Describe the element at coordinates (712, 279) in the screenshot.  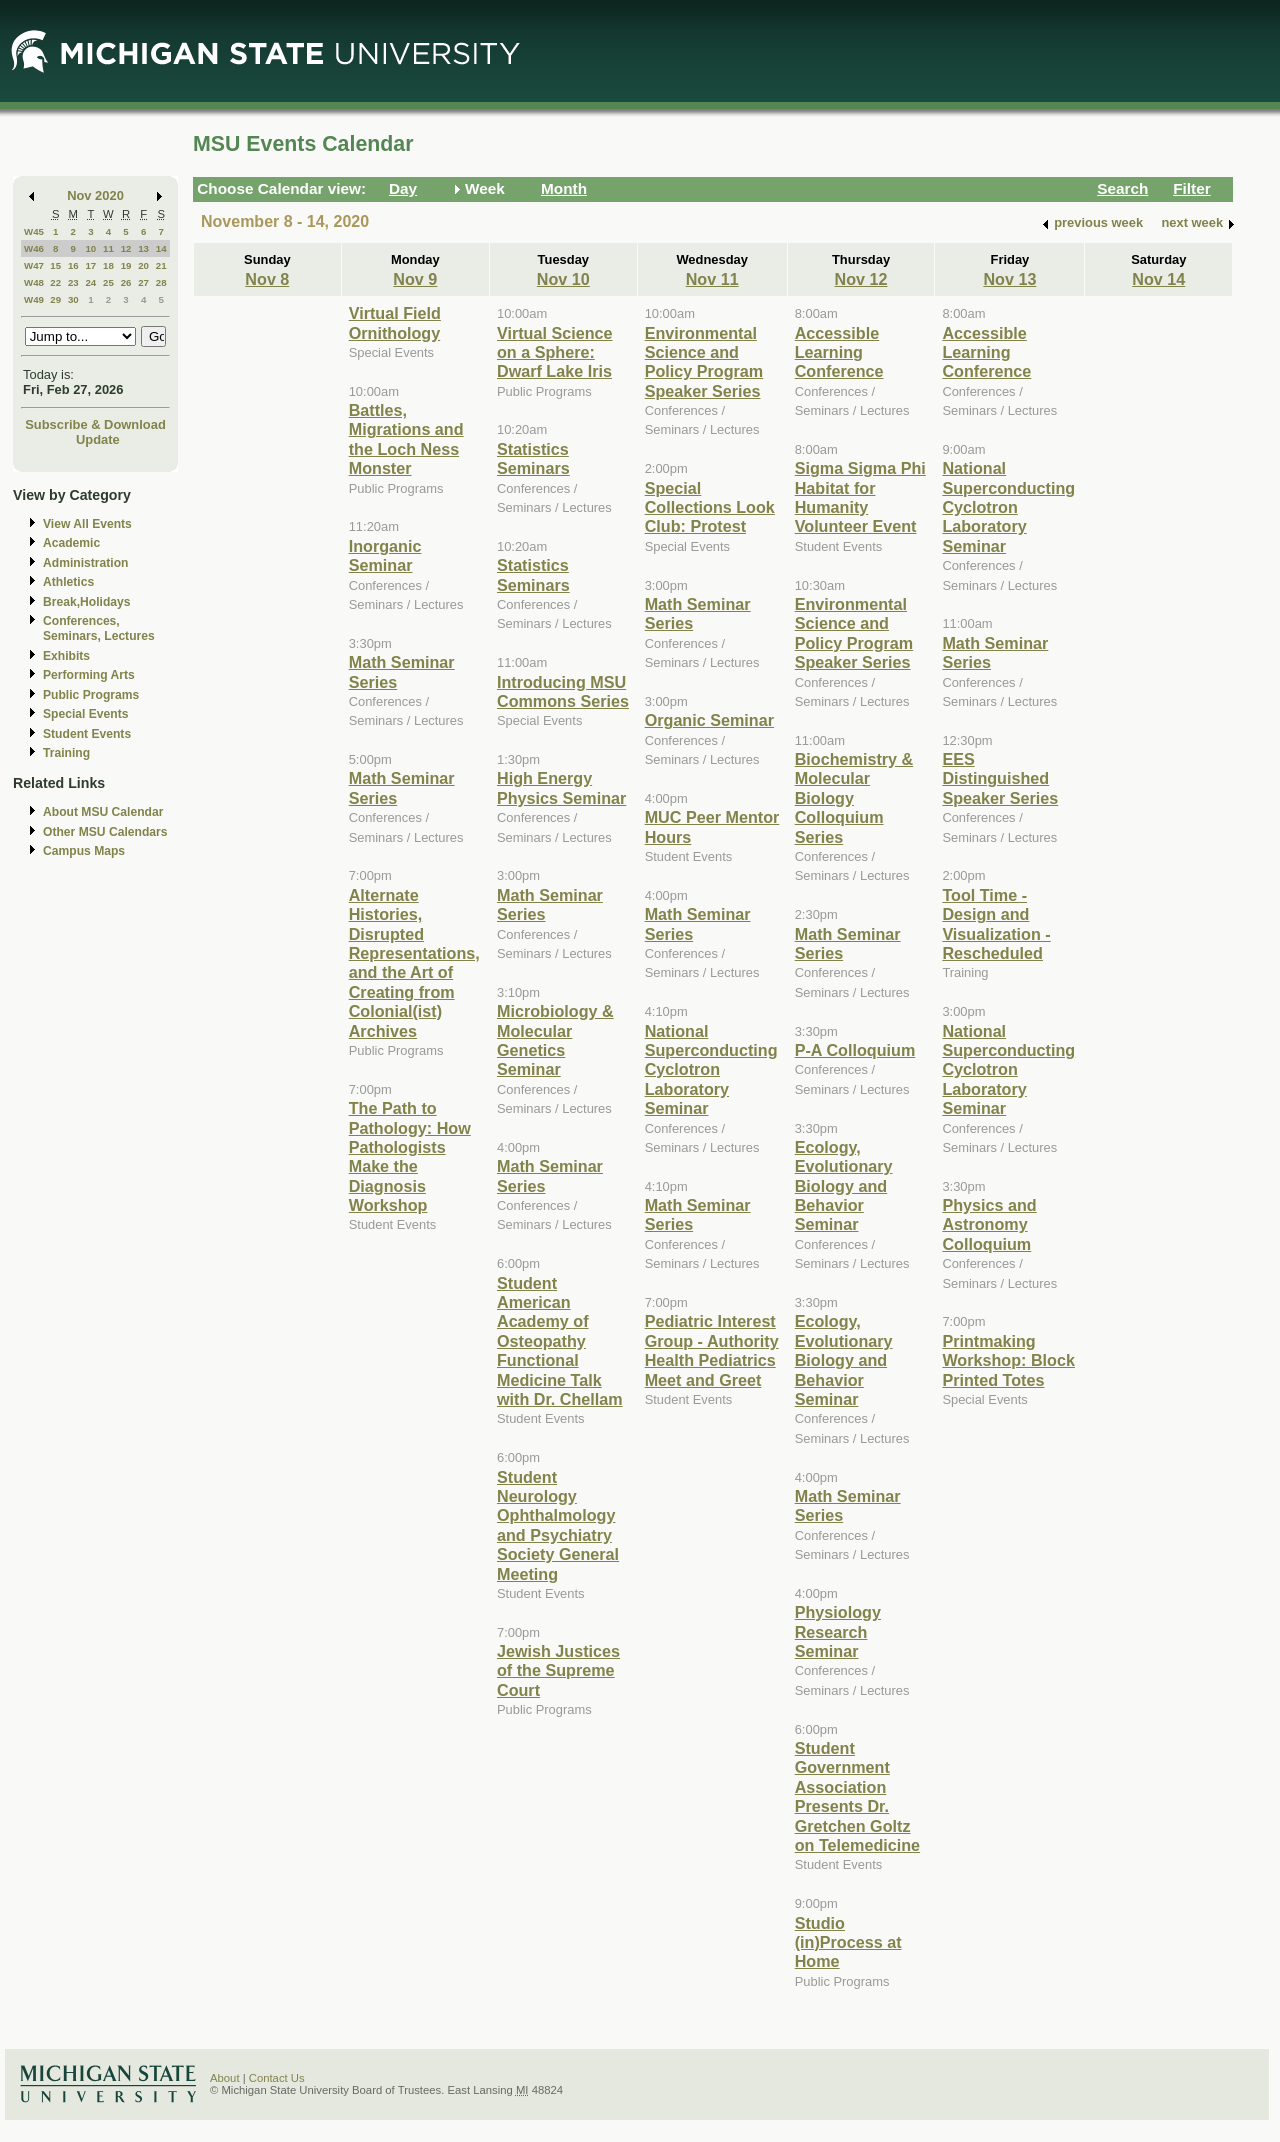
I see `Nov 11` at that location.